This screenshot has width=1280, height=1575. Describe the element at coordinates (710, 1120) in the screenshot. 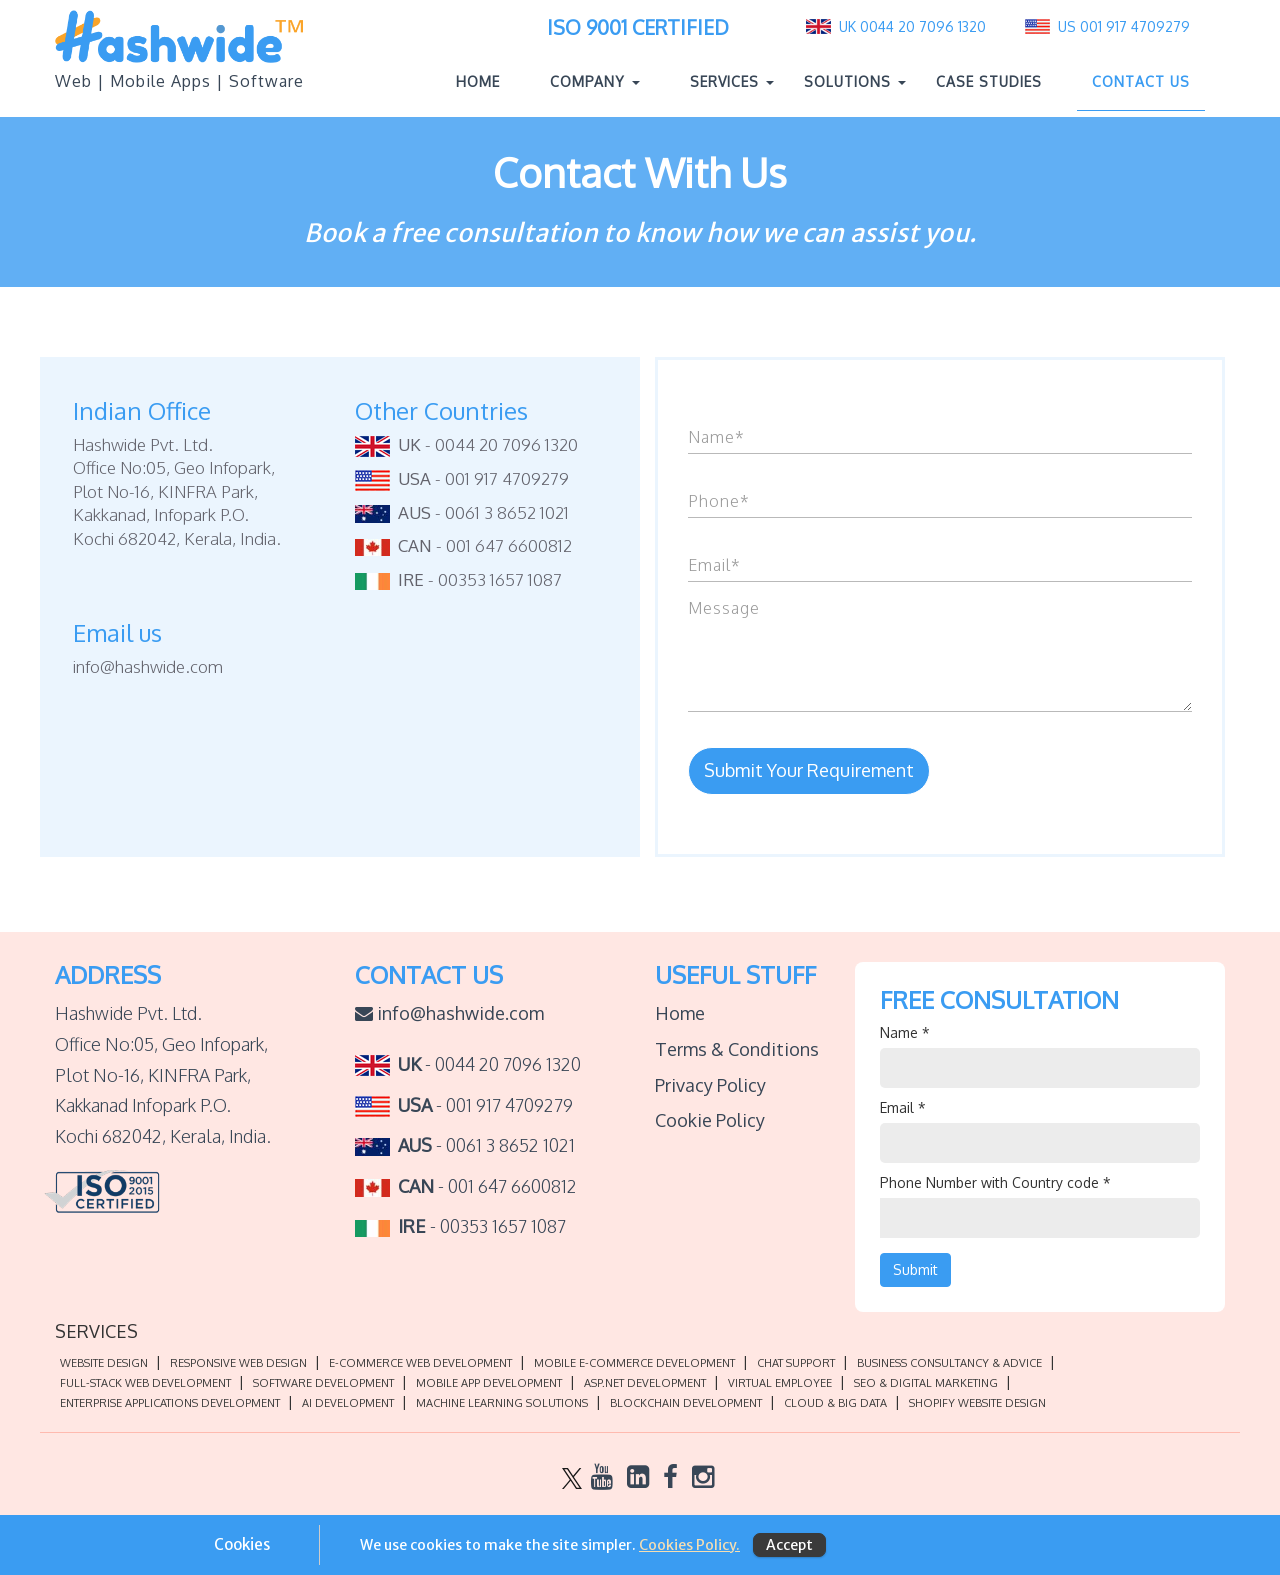

I see `Cookie Policy` at that location.